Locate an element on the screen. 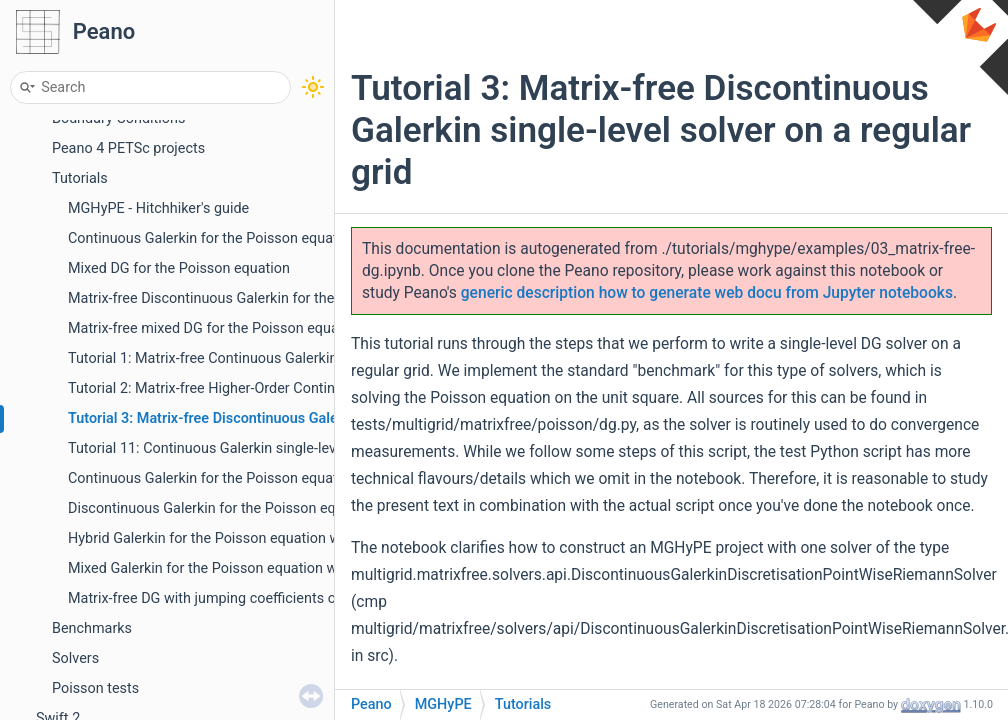 This screenshot has width=1008, height=720. Tutorial 2: Matrix-free Higher-Order Continuous Galerkin is located at coordinates (245, 388).